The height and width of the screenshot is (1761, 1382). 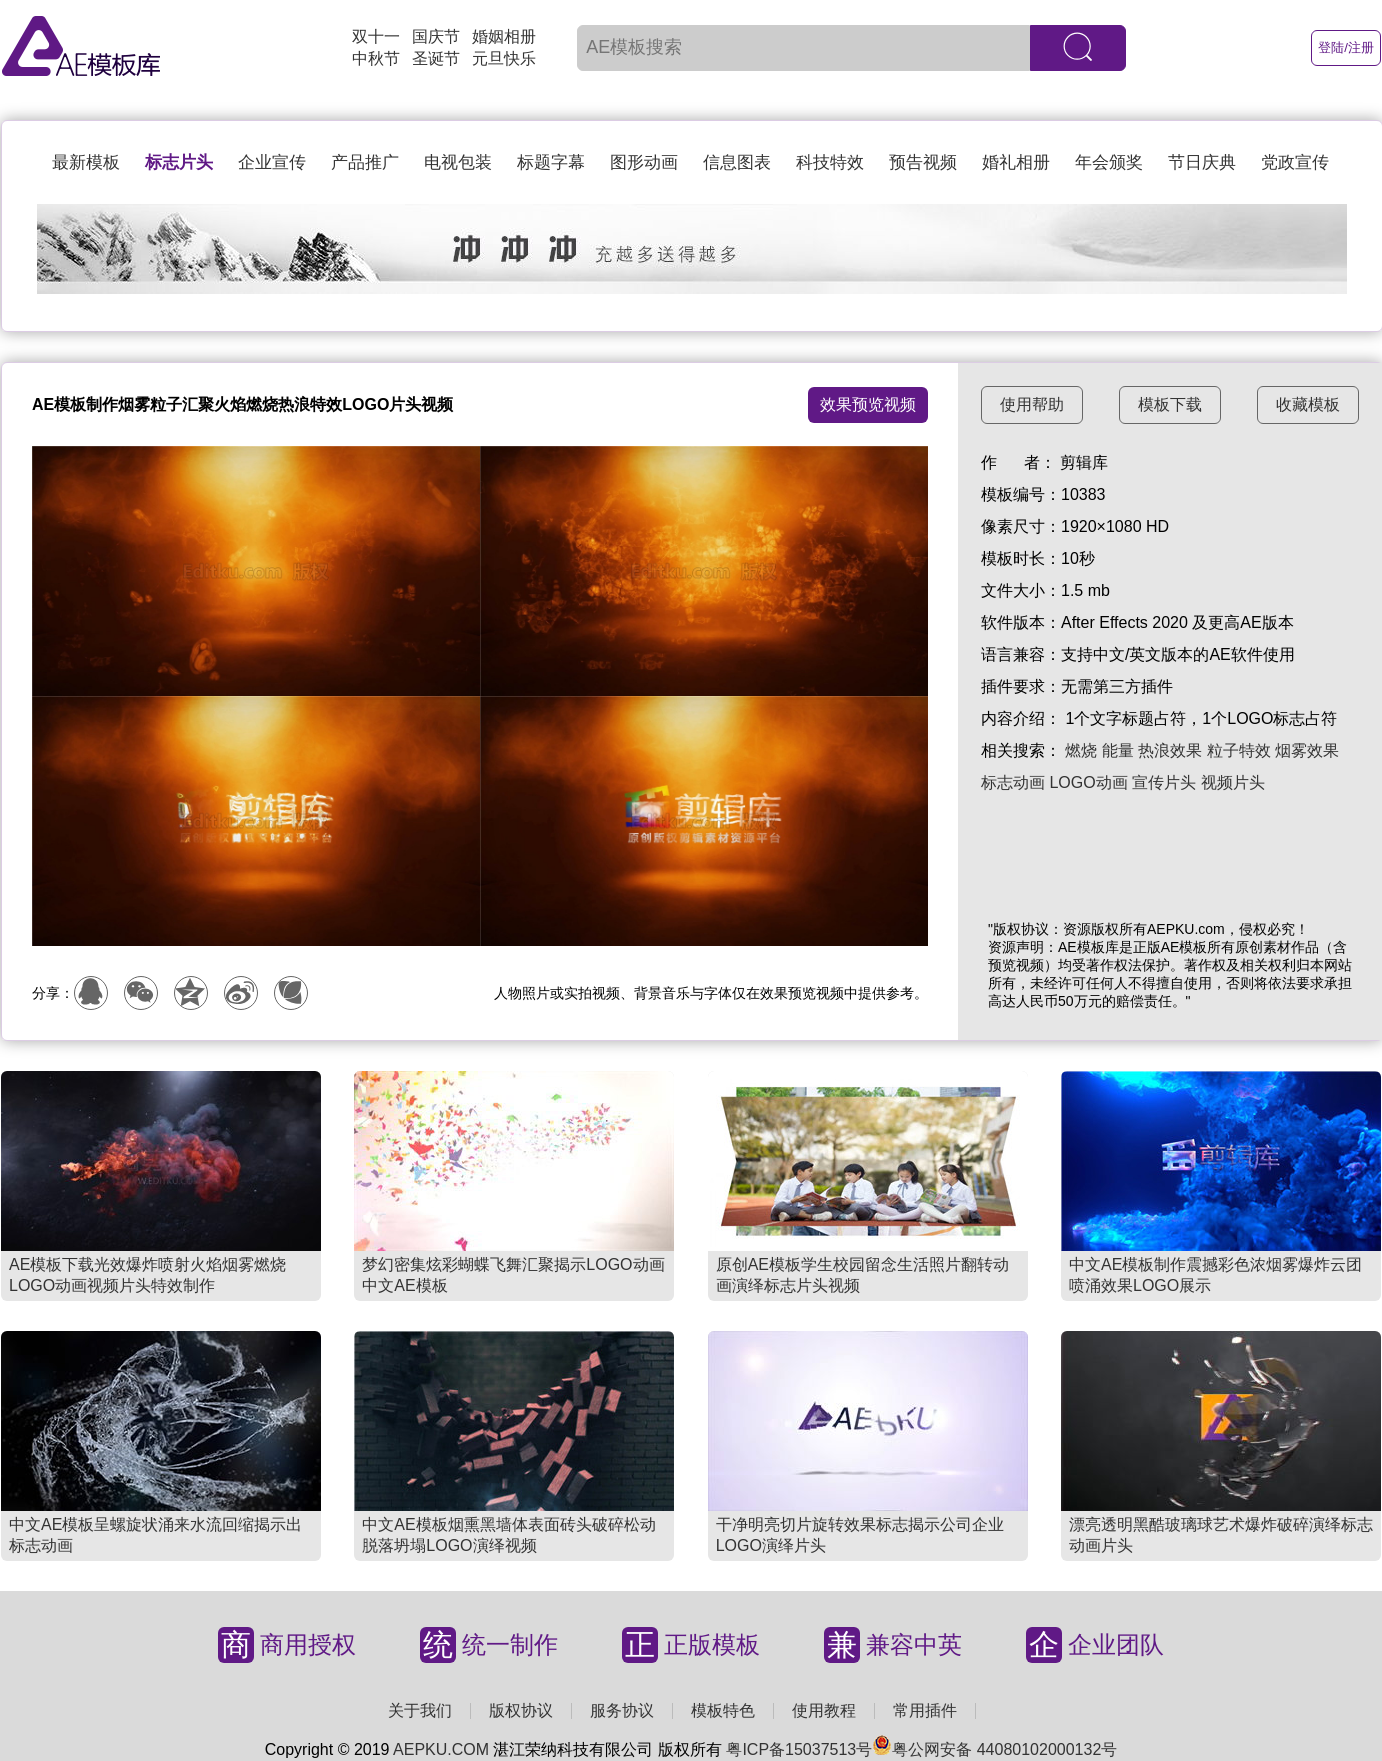 What do you see at coordinates (1170, 404) in the screenshot?
I see `模板下载` at bounding box center [1170, 404].